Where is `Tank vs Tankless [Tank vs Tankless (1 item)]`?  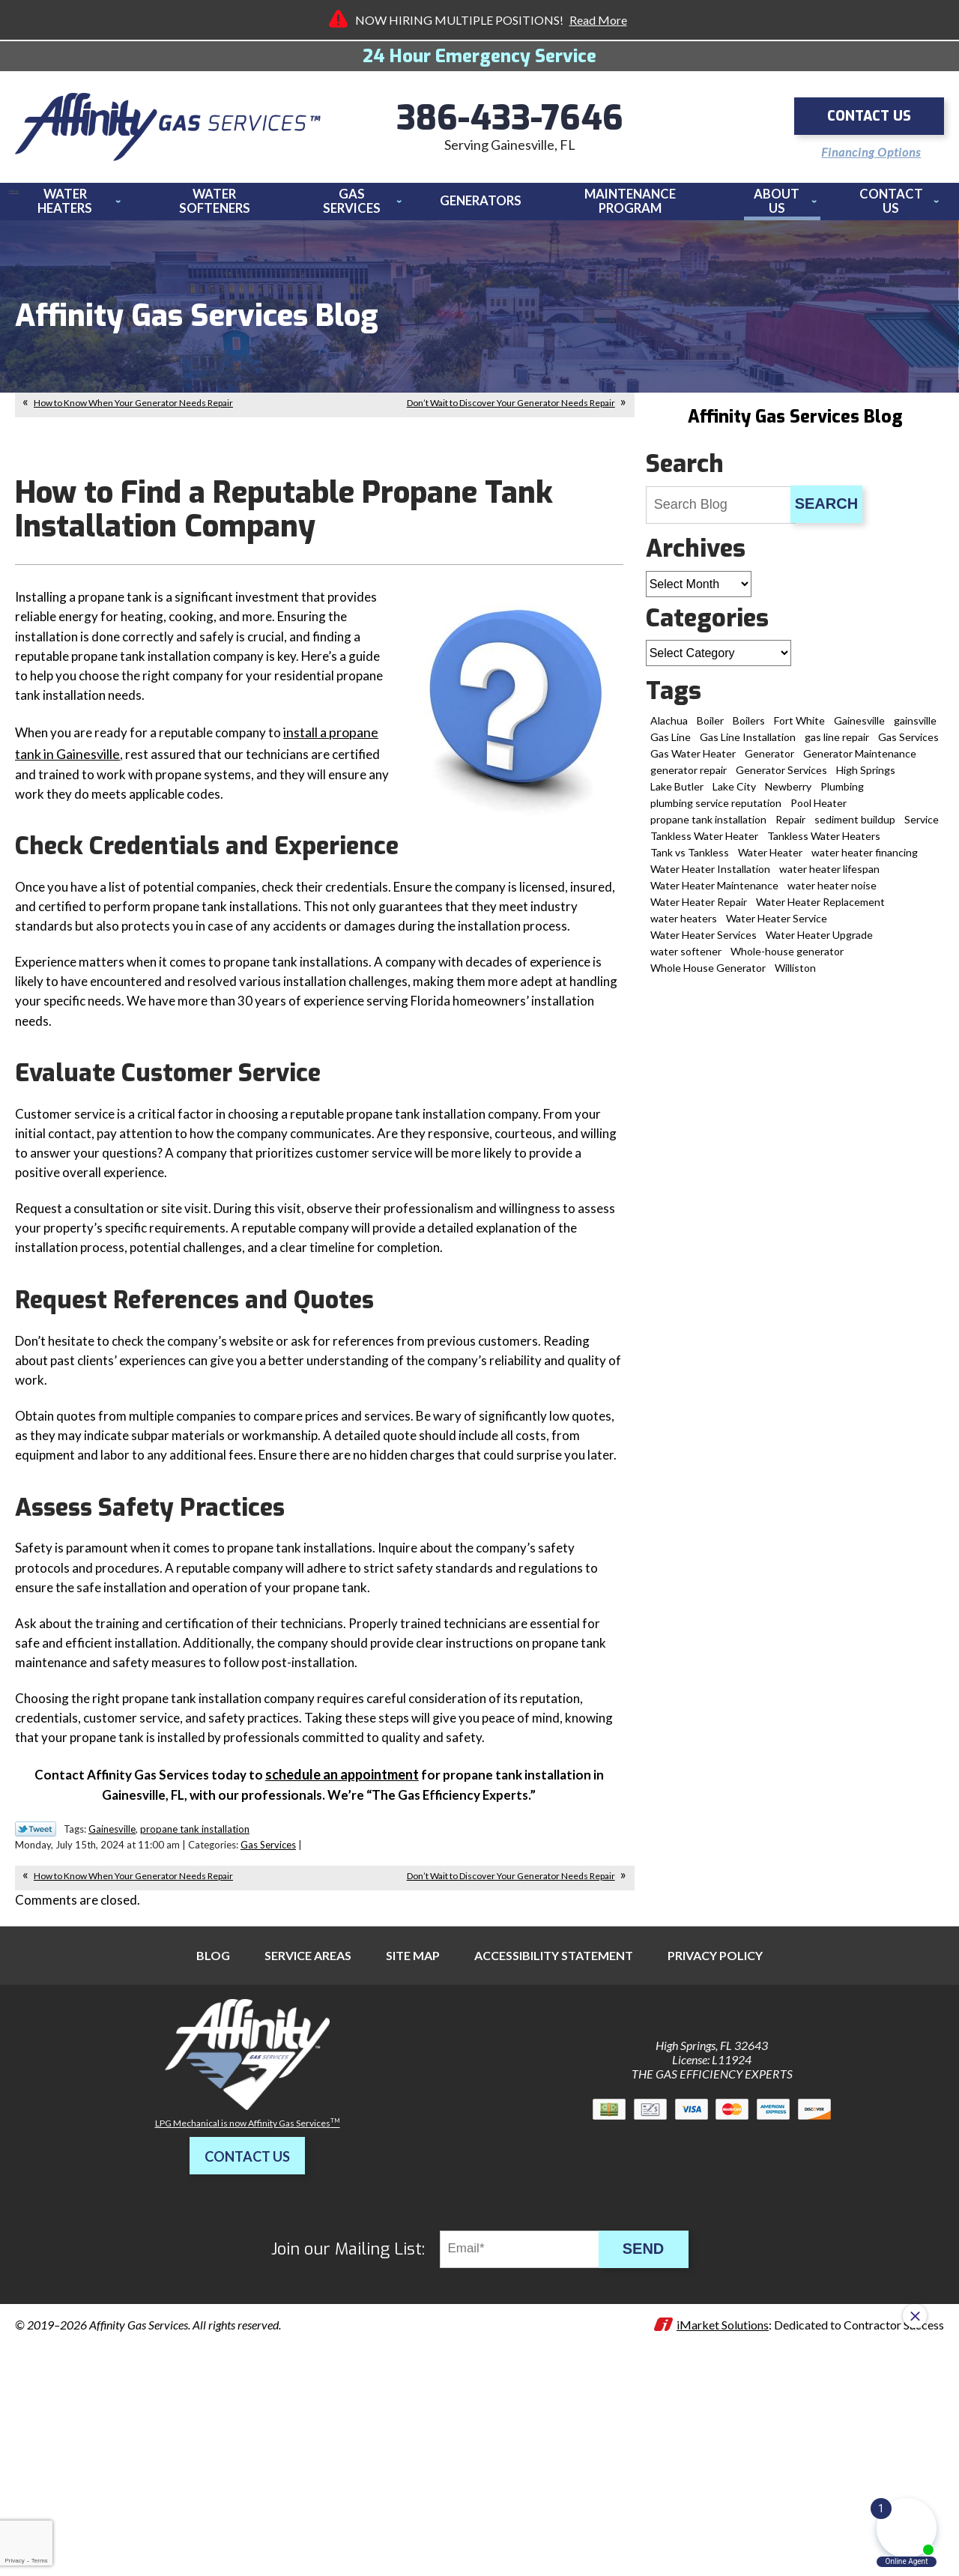 Tank vs Tankless [Tank vs Tankless (1 item)] is located at coordinates (689, 860).